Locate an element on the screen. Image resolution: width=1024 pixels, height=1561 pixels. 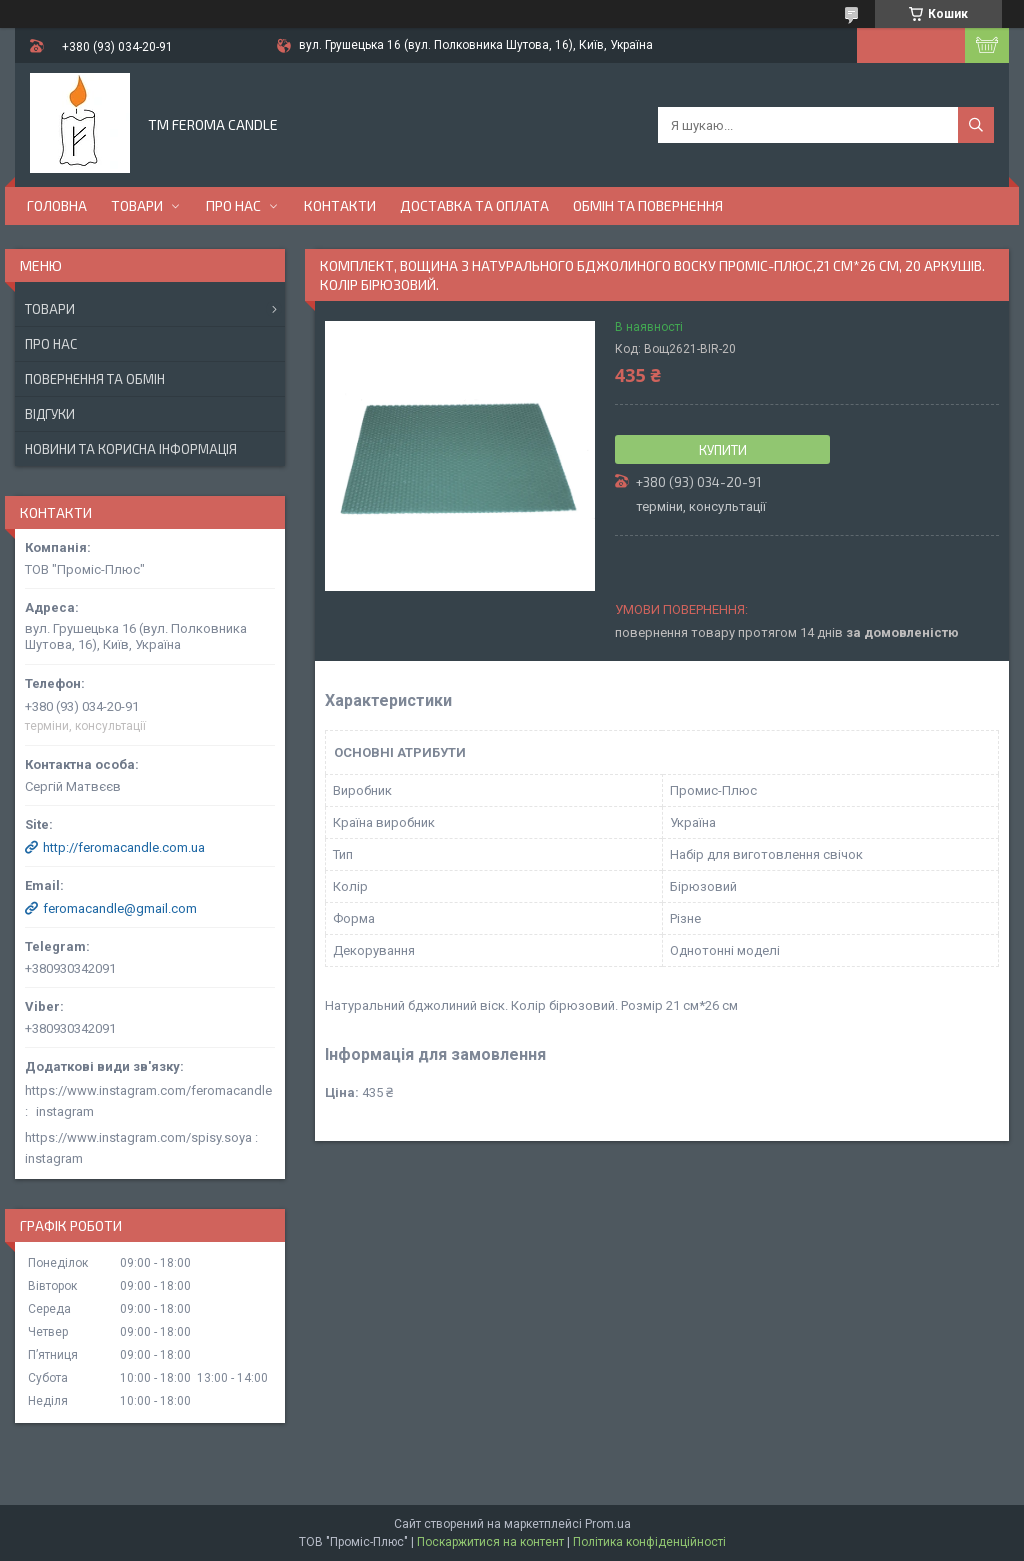
Обмін та повернення is located at coordinates (648, 205).